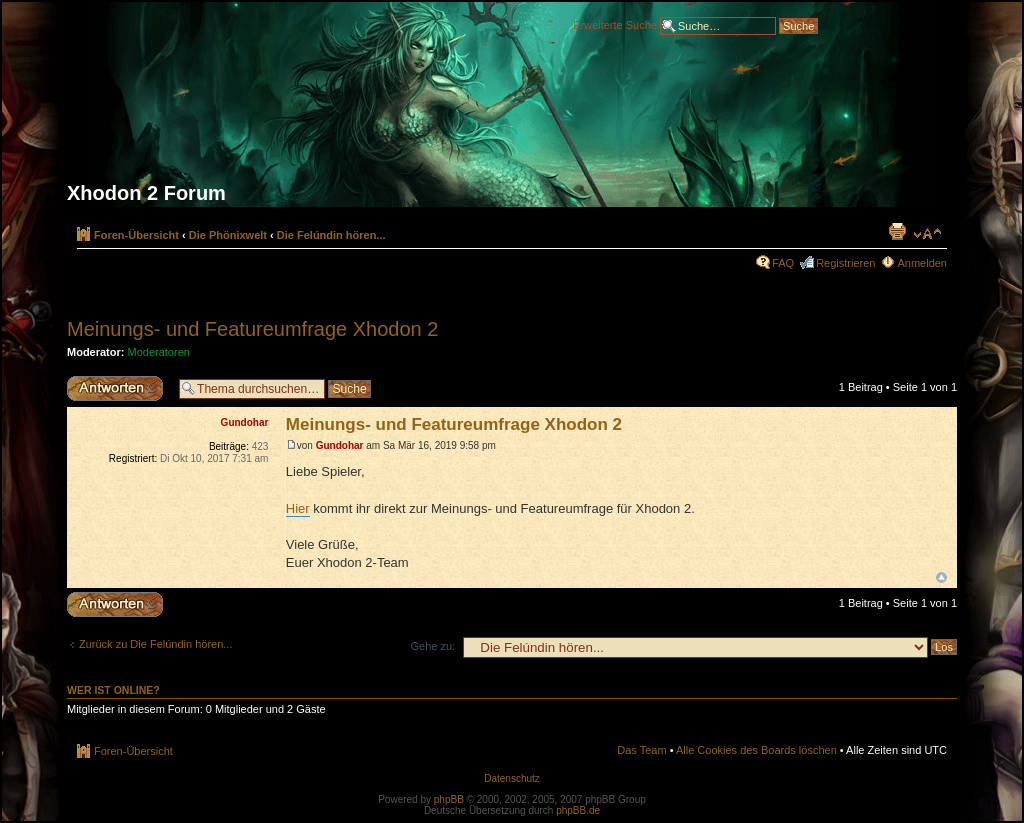 This screenshot has width=1024, height=823. What do you see at coordinates (340, 445) in the screenshot?
I see `Gundohar` at bounding box center [340, 445].